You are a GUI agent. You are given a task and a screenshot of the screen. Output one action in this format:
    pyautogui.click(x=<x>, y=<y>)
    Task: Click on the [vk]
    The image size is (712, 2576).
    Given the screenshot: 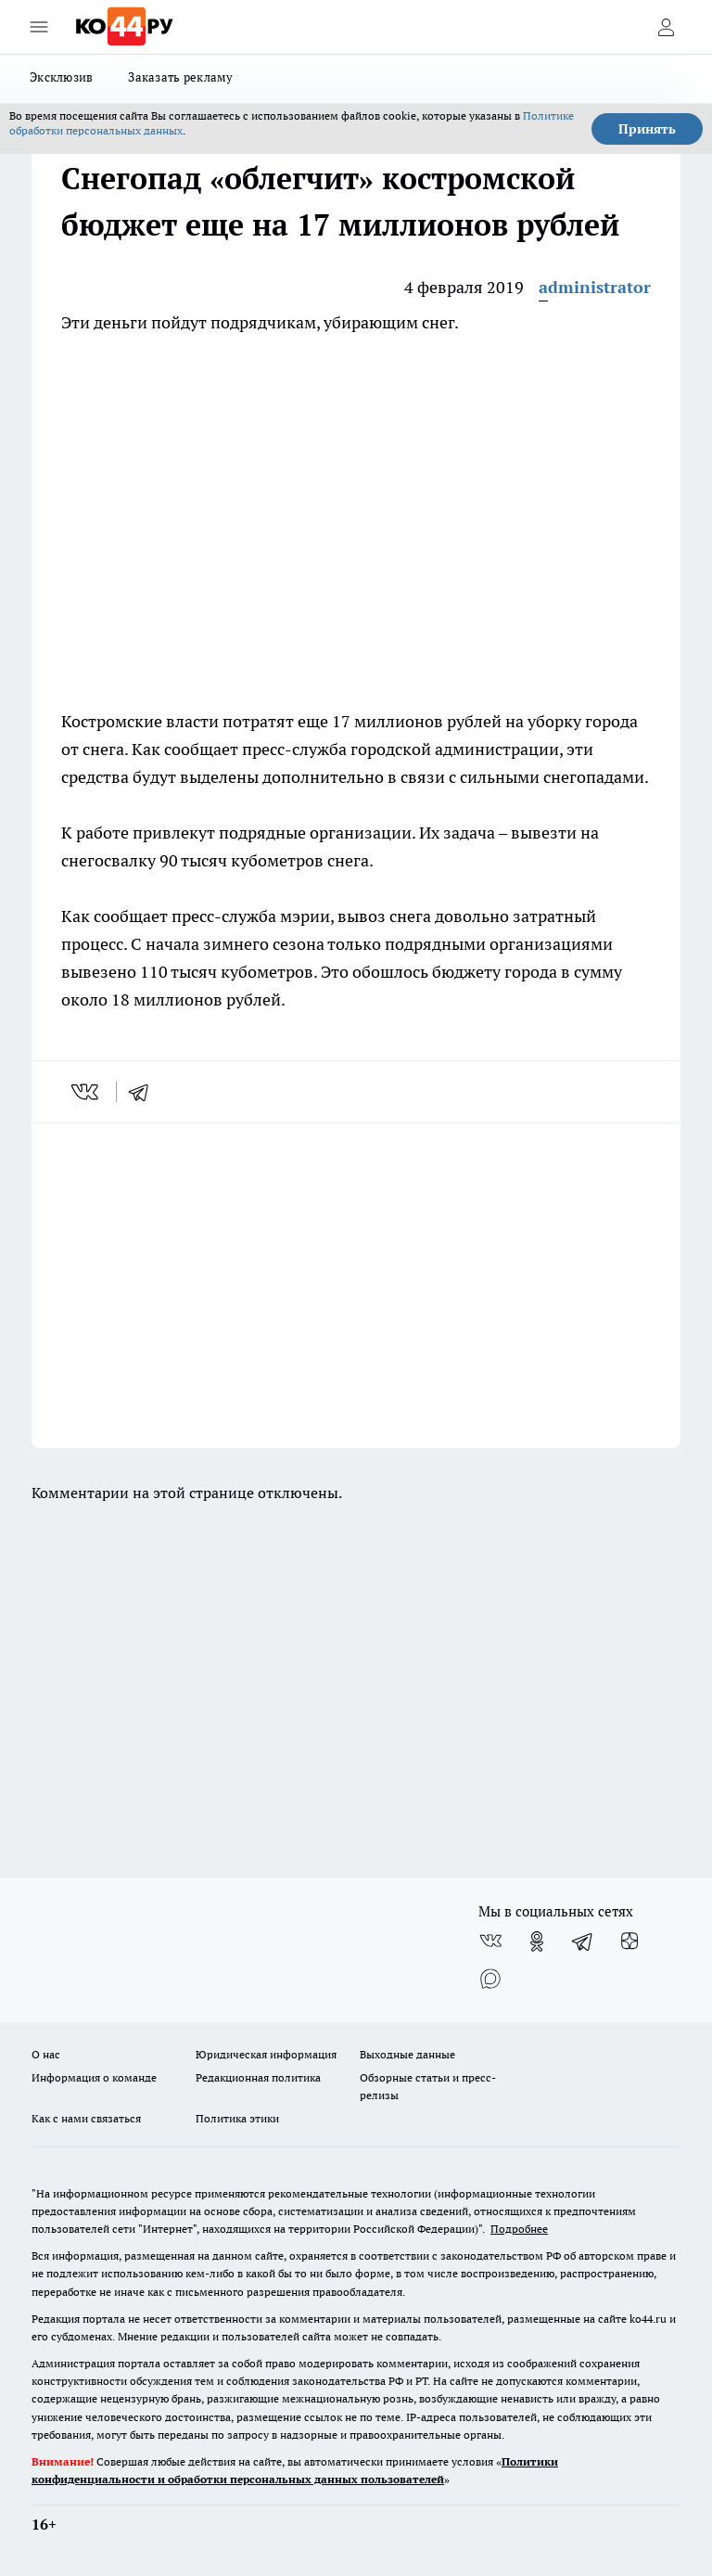 What is the action you would take?
    pyautogui.click(x=86, y=1092)
    